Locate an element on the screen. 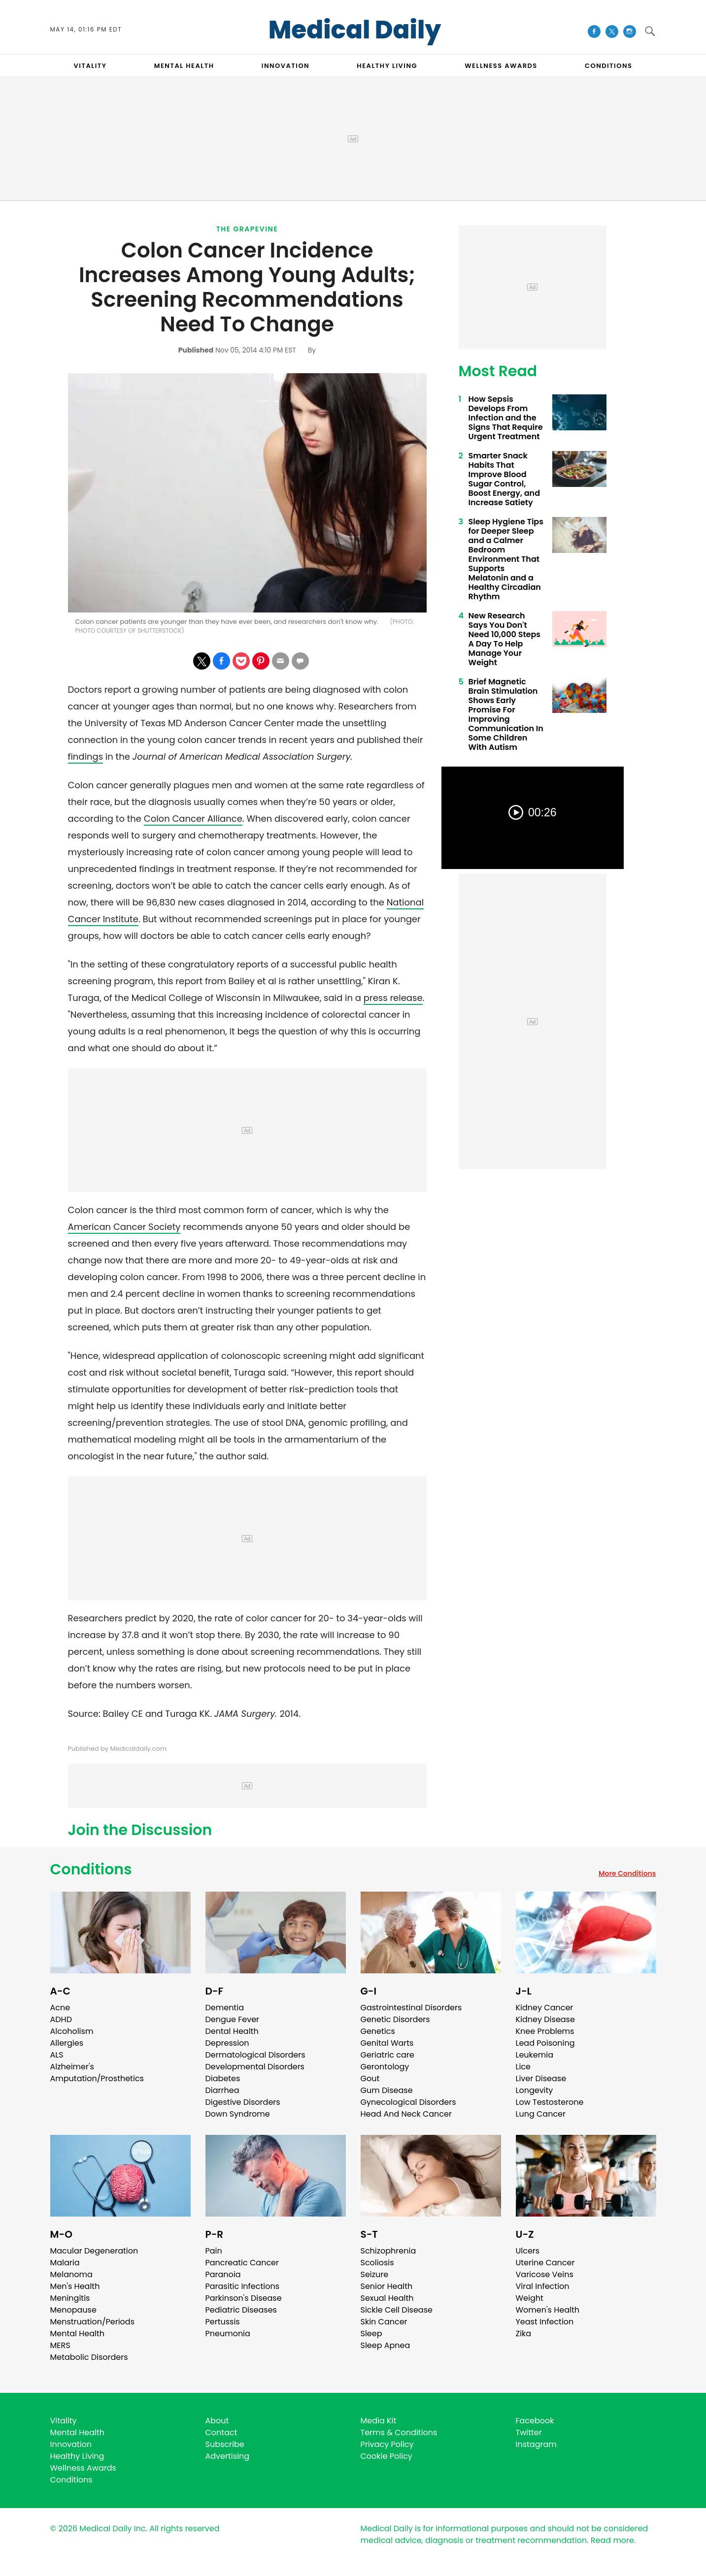 The height and width of the screenshot is (2576, 706). Developmental Disorders is located at coordinates (254, 2066).